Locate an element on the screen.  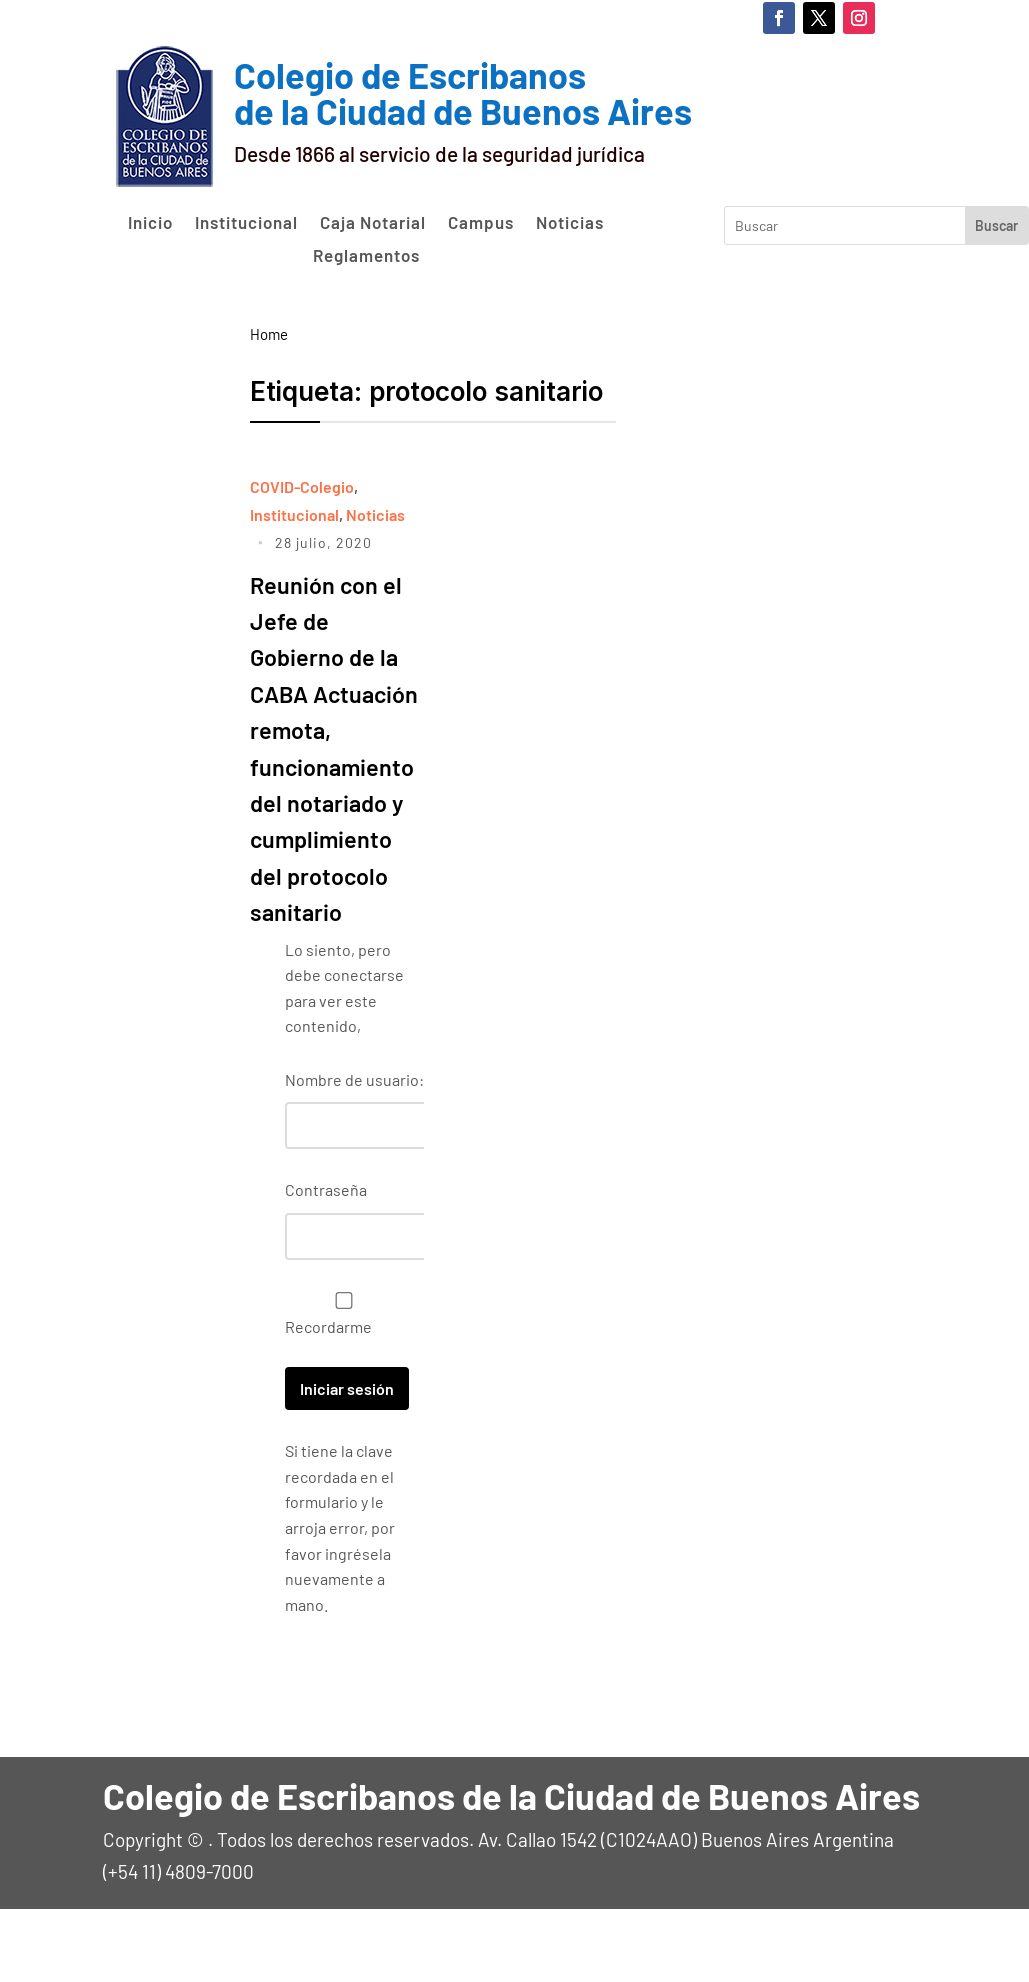
Reglamentos is located at coordinates (366, 256).